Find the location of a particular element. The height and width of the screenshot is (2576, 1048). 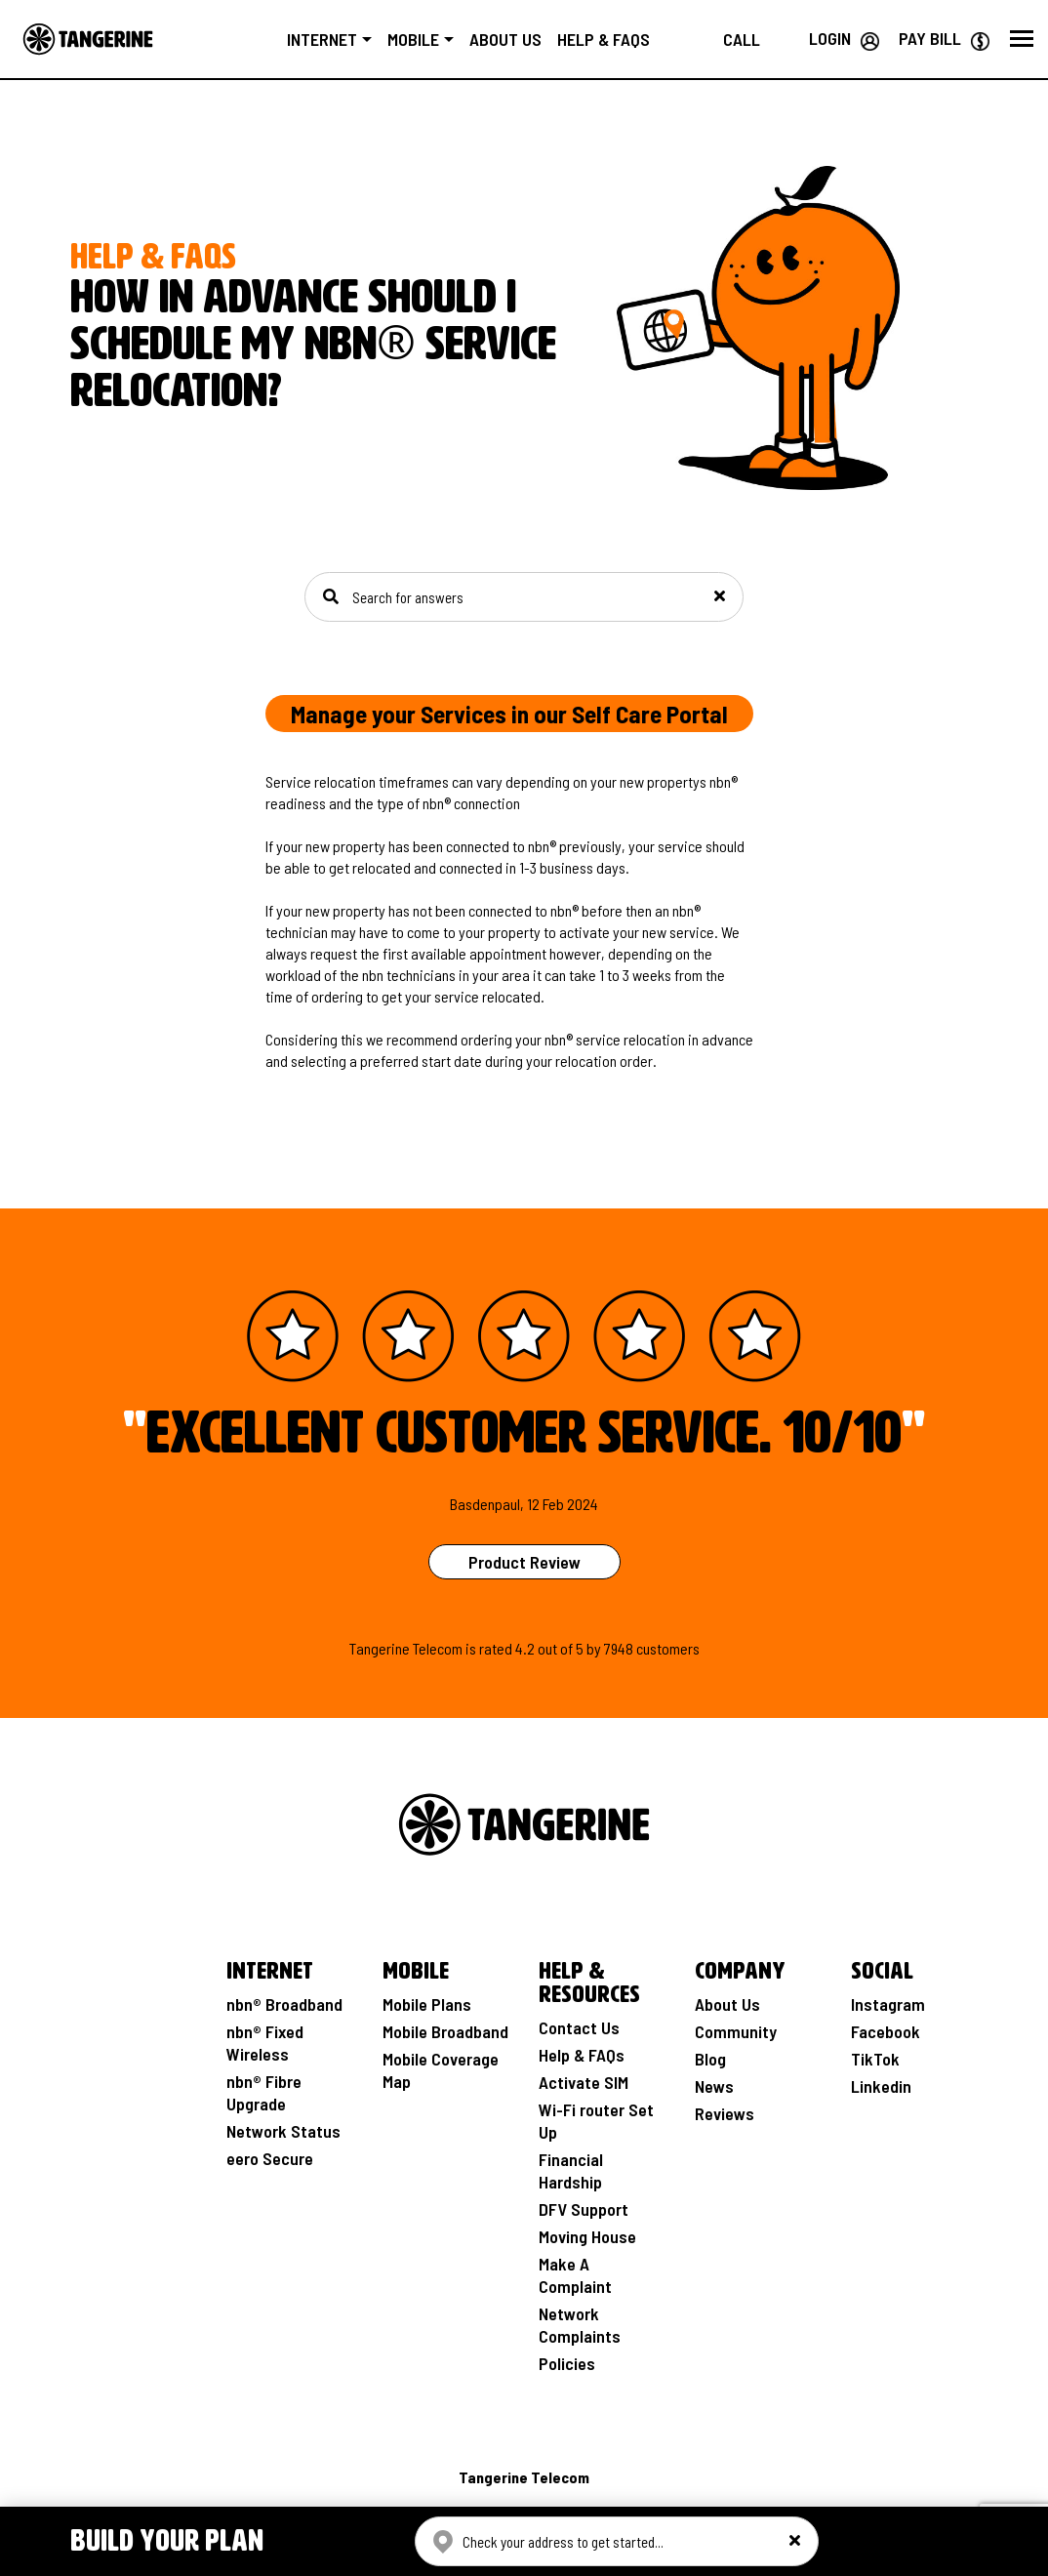

Blog is located at coordinates (710, 2058).